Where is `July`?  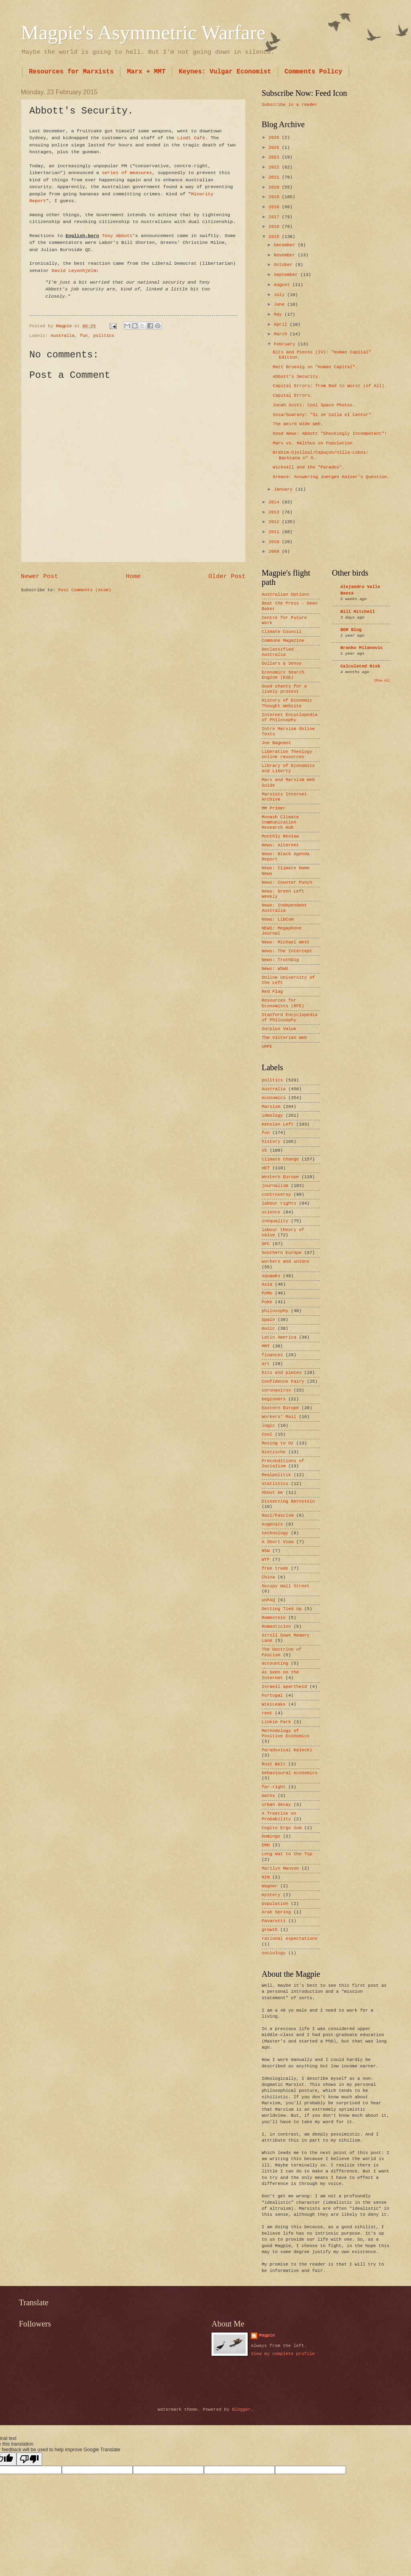 July is located at coordinates (280, 294).